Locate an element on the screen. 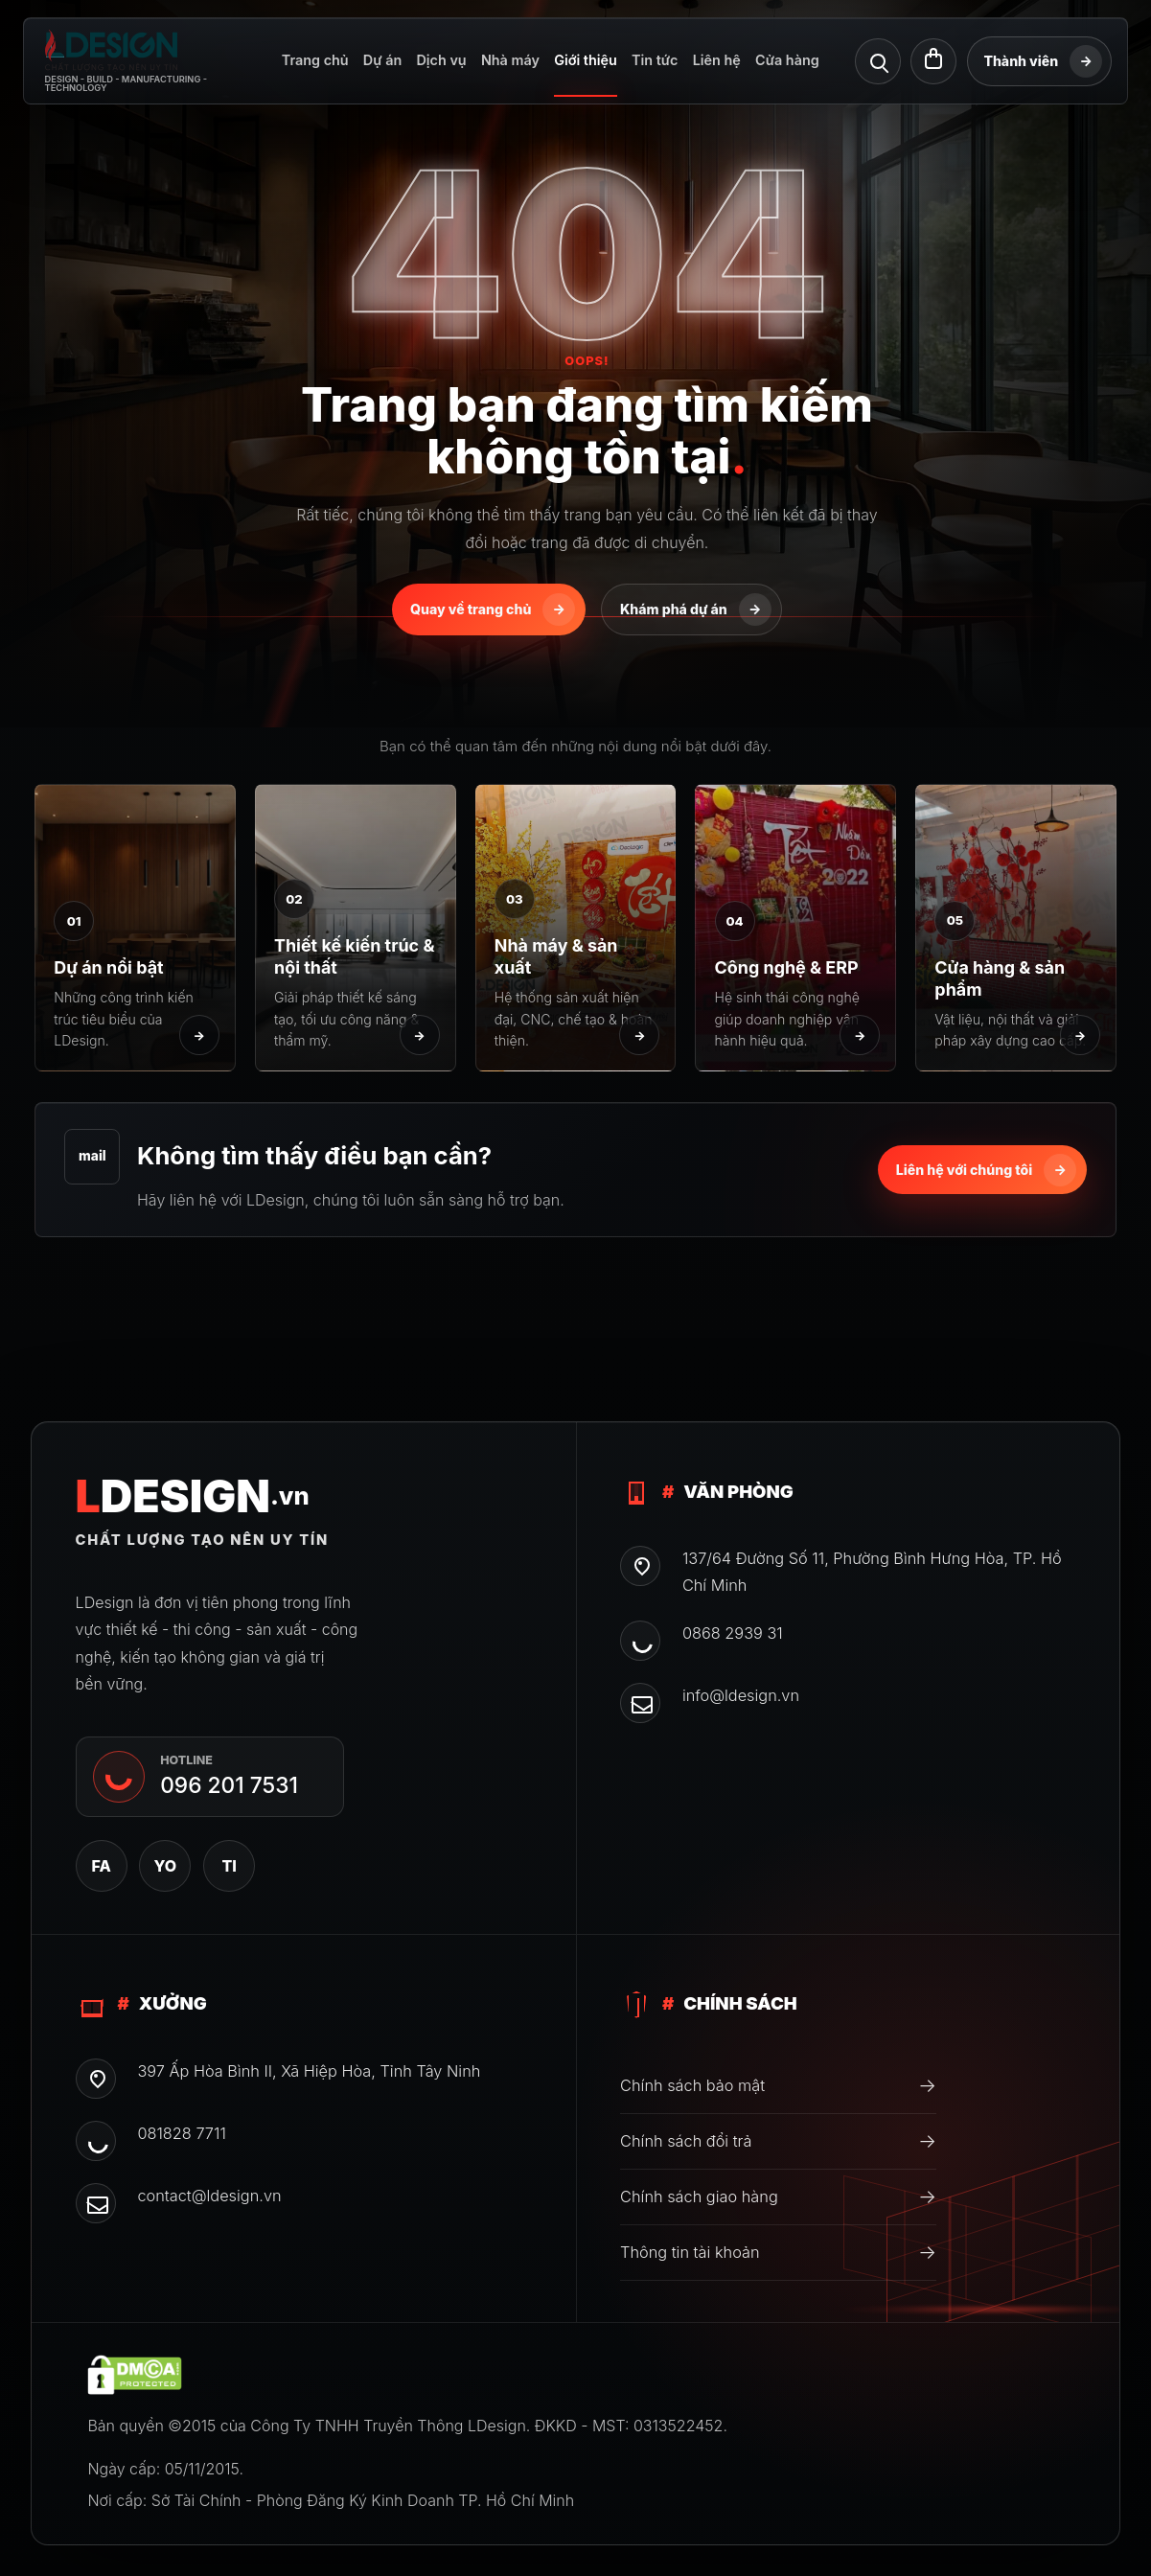  Khám phá dự án is located at coordinates (695, 609).